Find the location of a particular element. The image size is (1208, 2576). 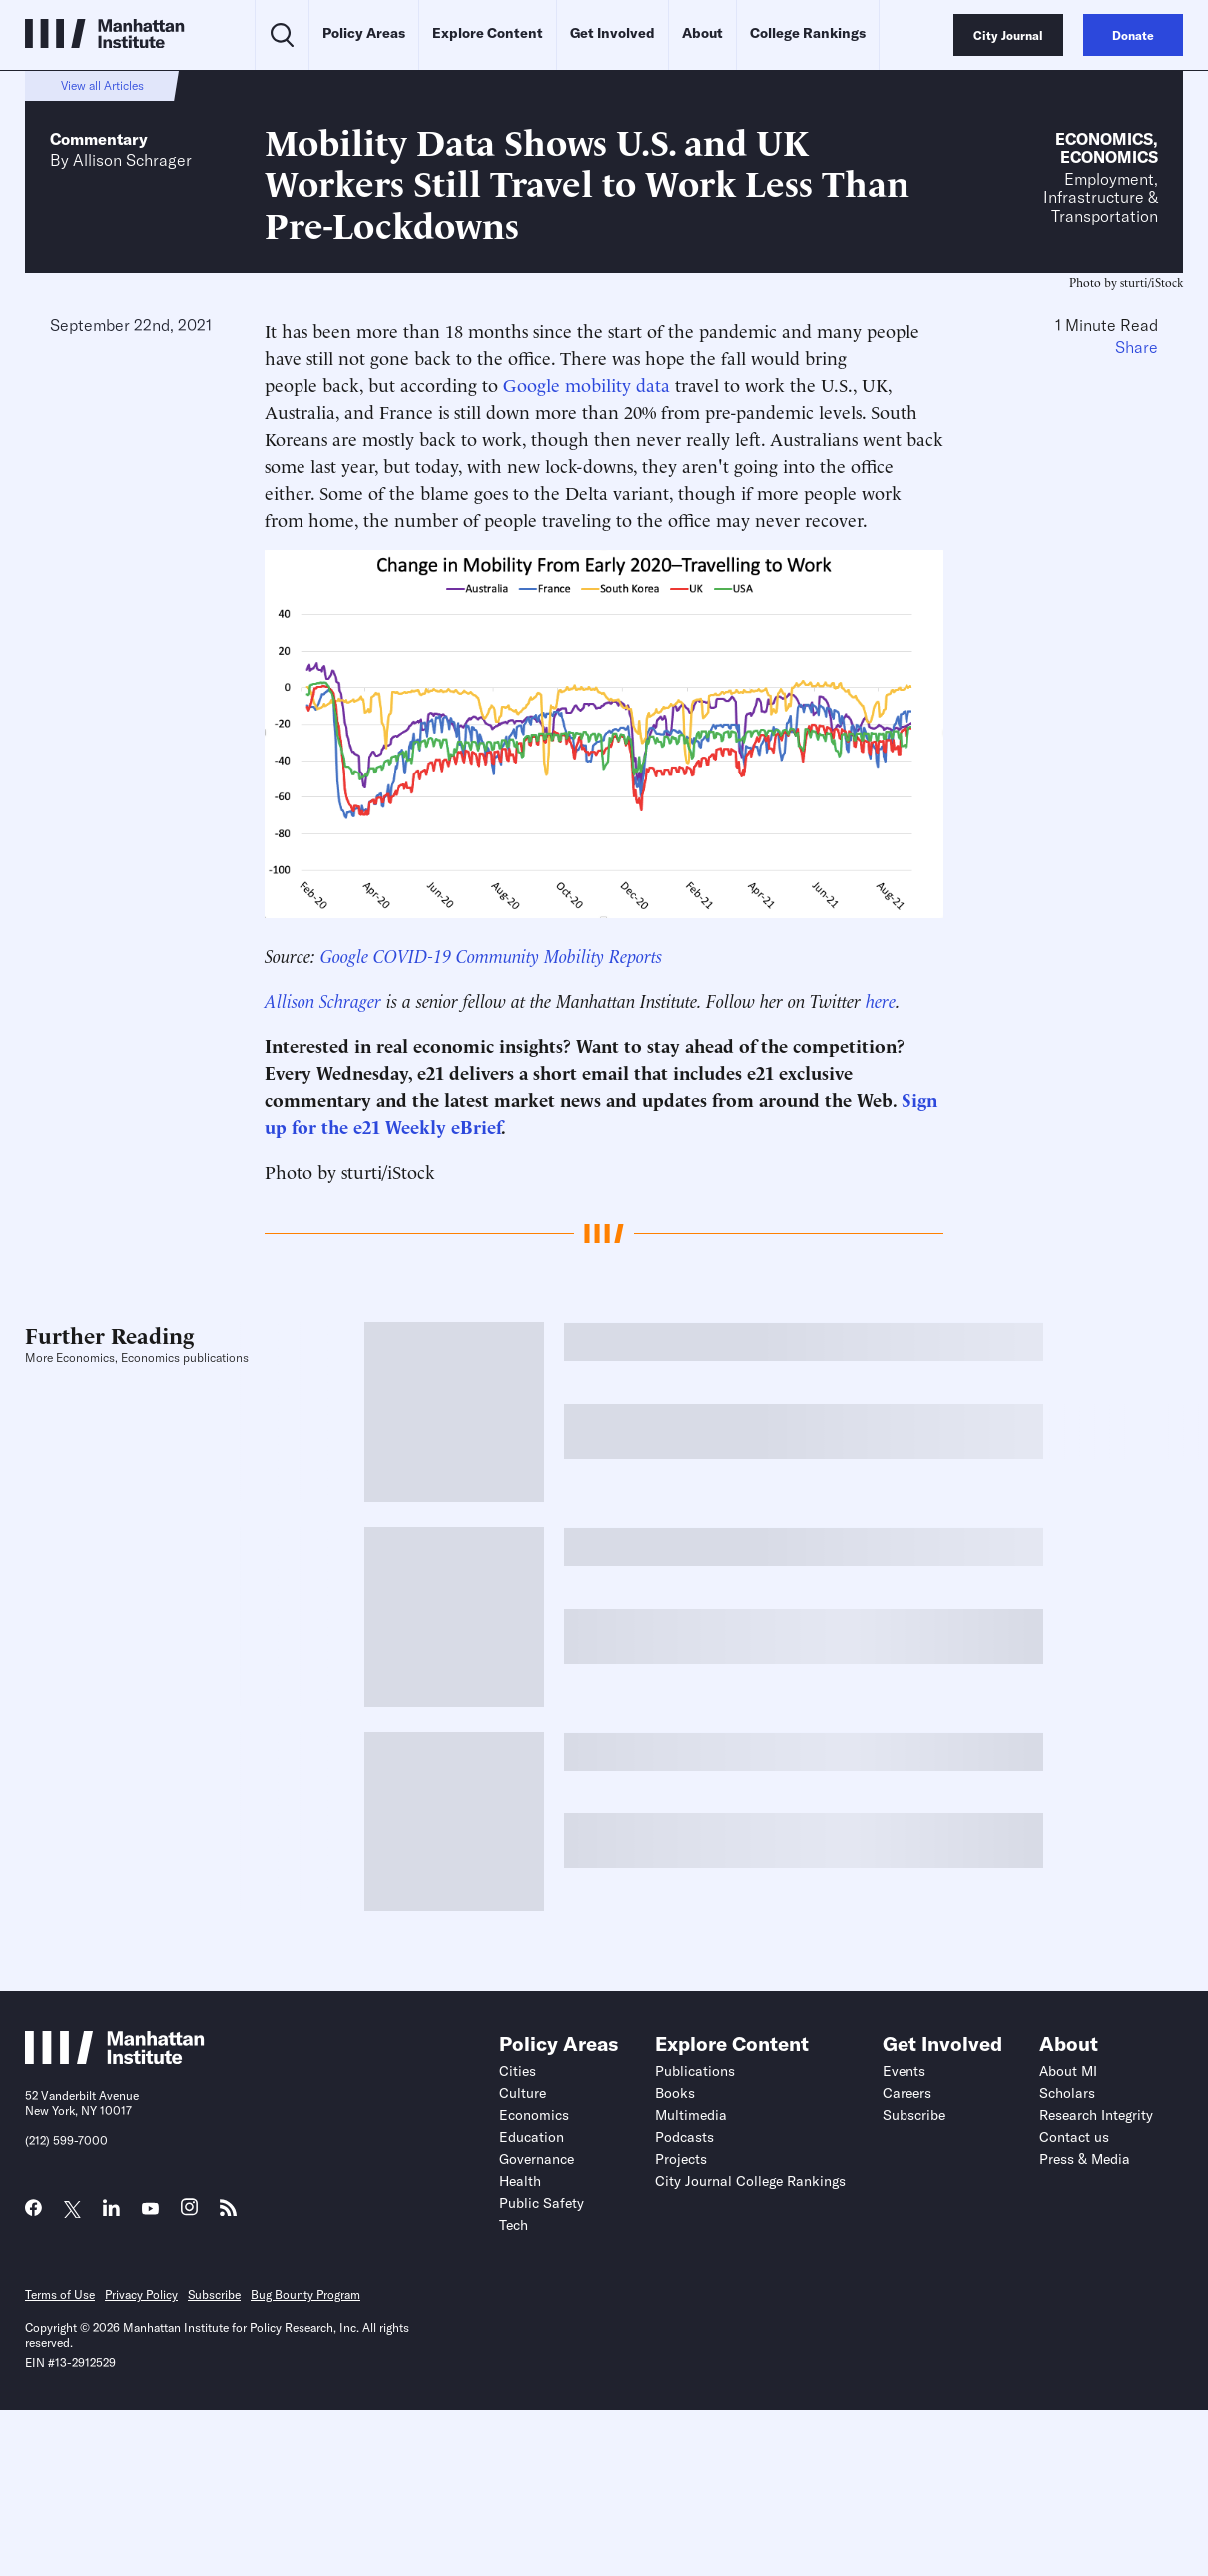

here is located at coordinates (881, 999).